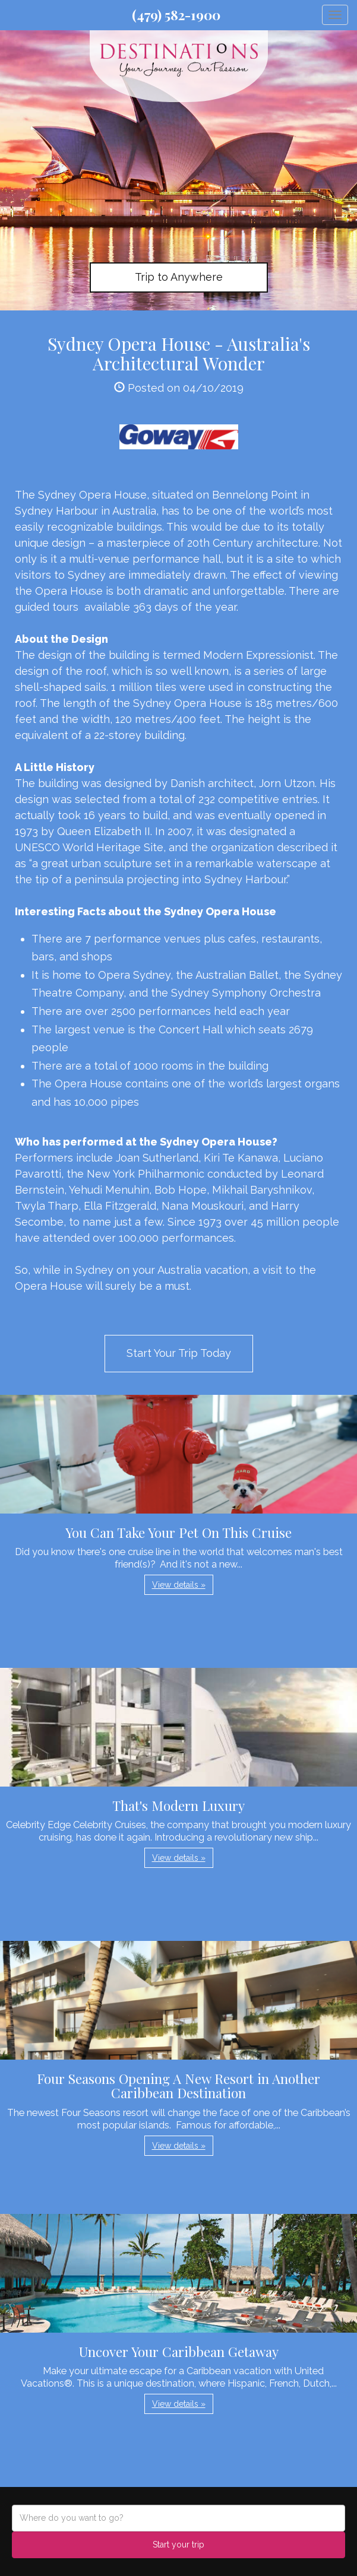 This screenshot has height=2576, width=357. I want to click on Start Your Trip Today, so click(179, 1353).